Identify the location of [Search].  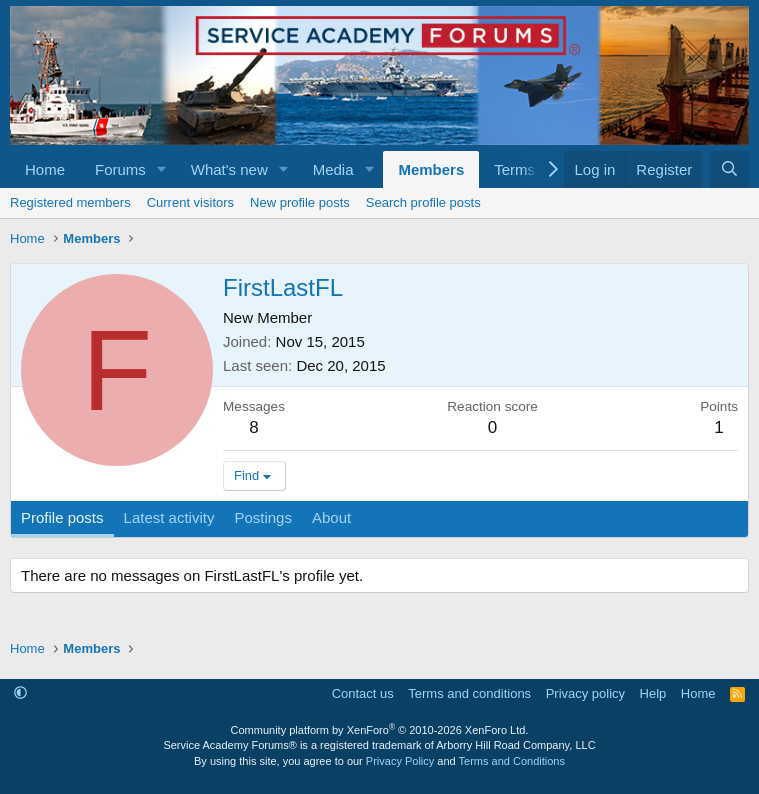
(729, 169).